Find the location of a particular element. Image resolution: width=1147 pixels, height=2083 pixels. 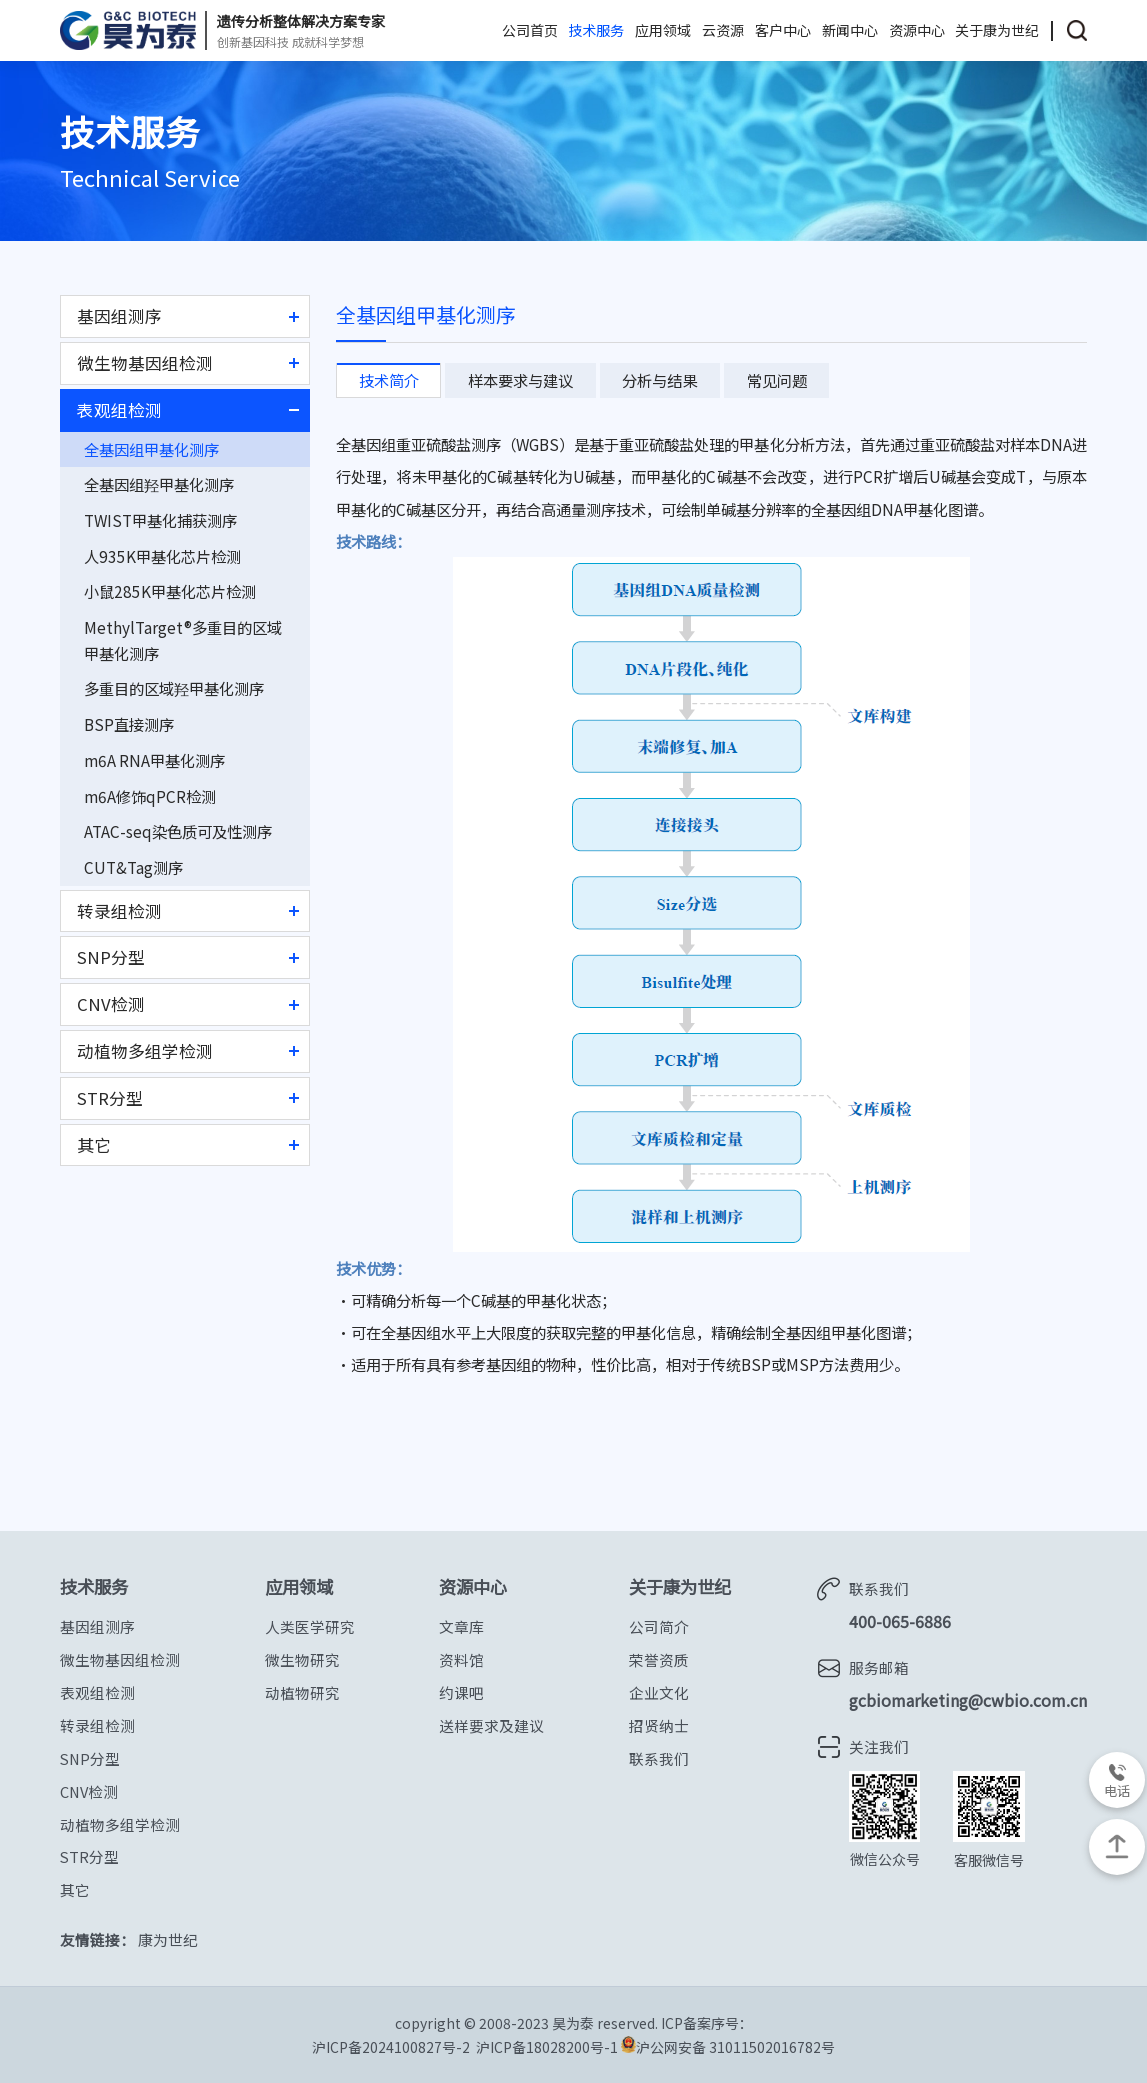

招贤纳士 is located at coordinates (659, 1725).